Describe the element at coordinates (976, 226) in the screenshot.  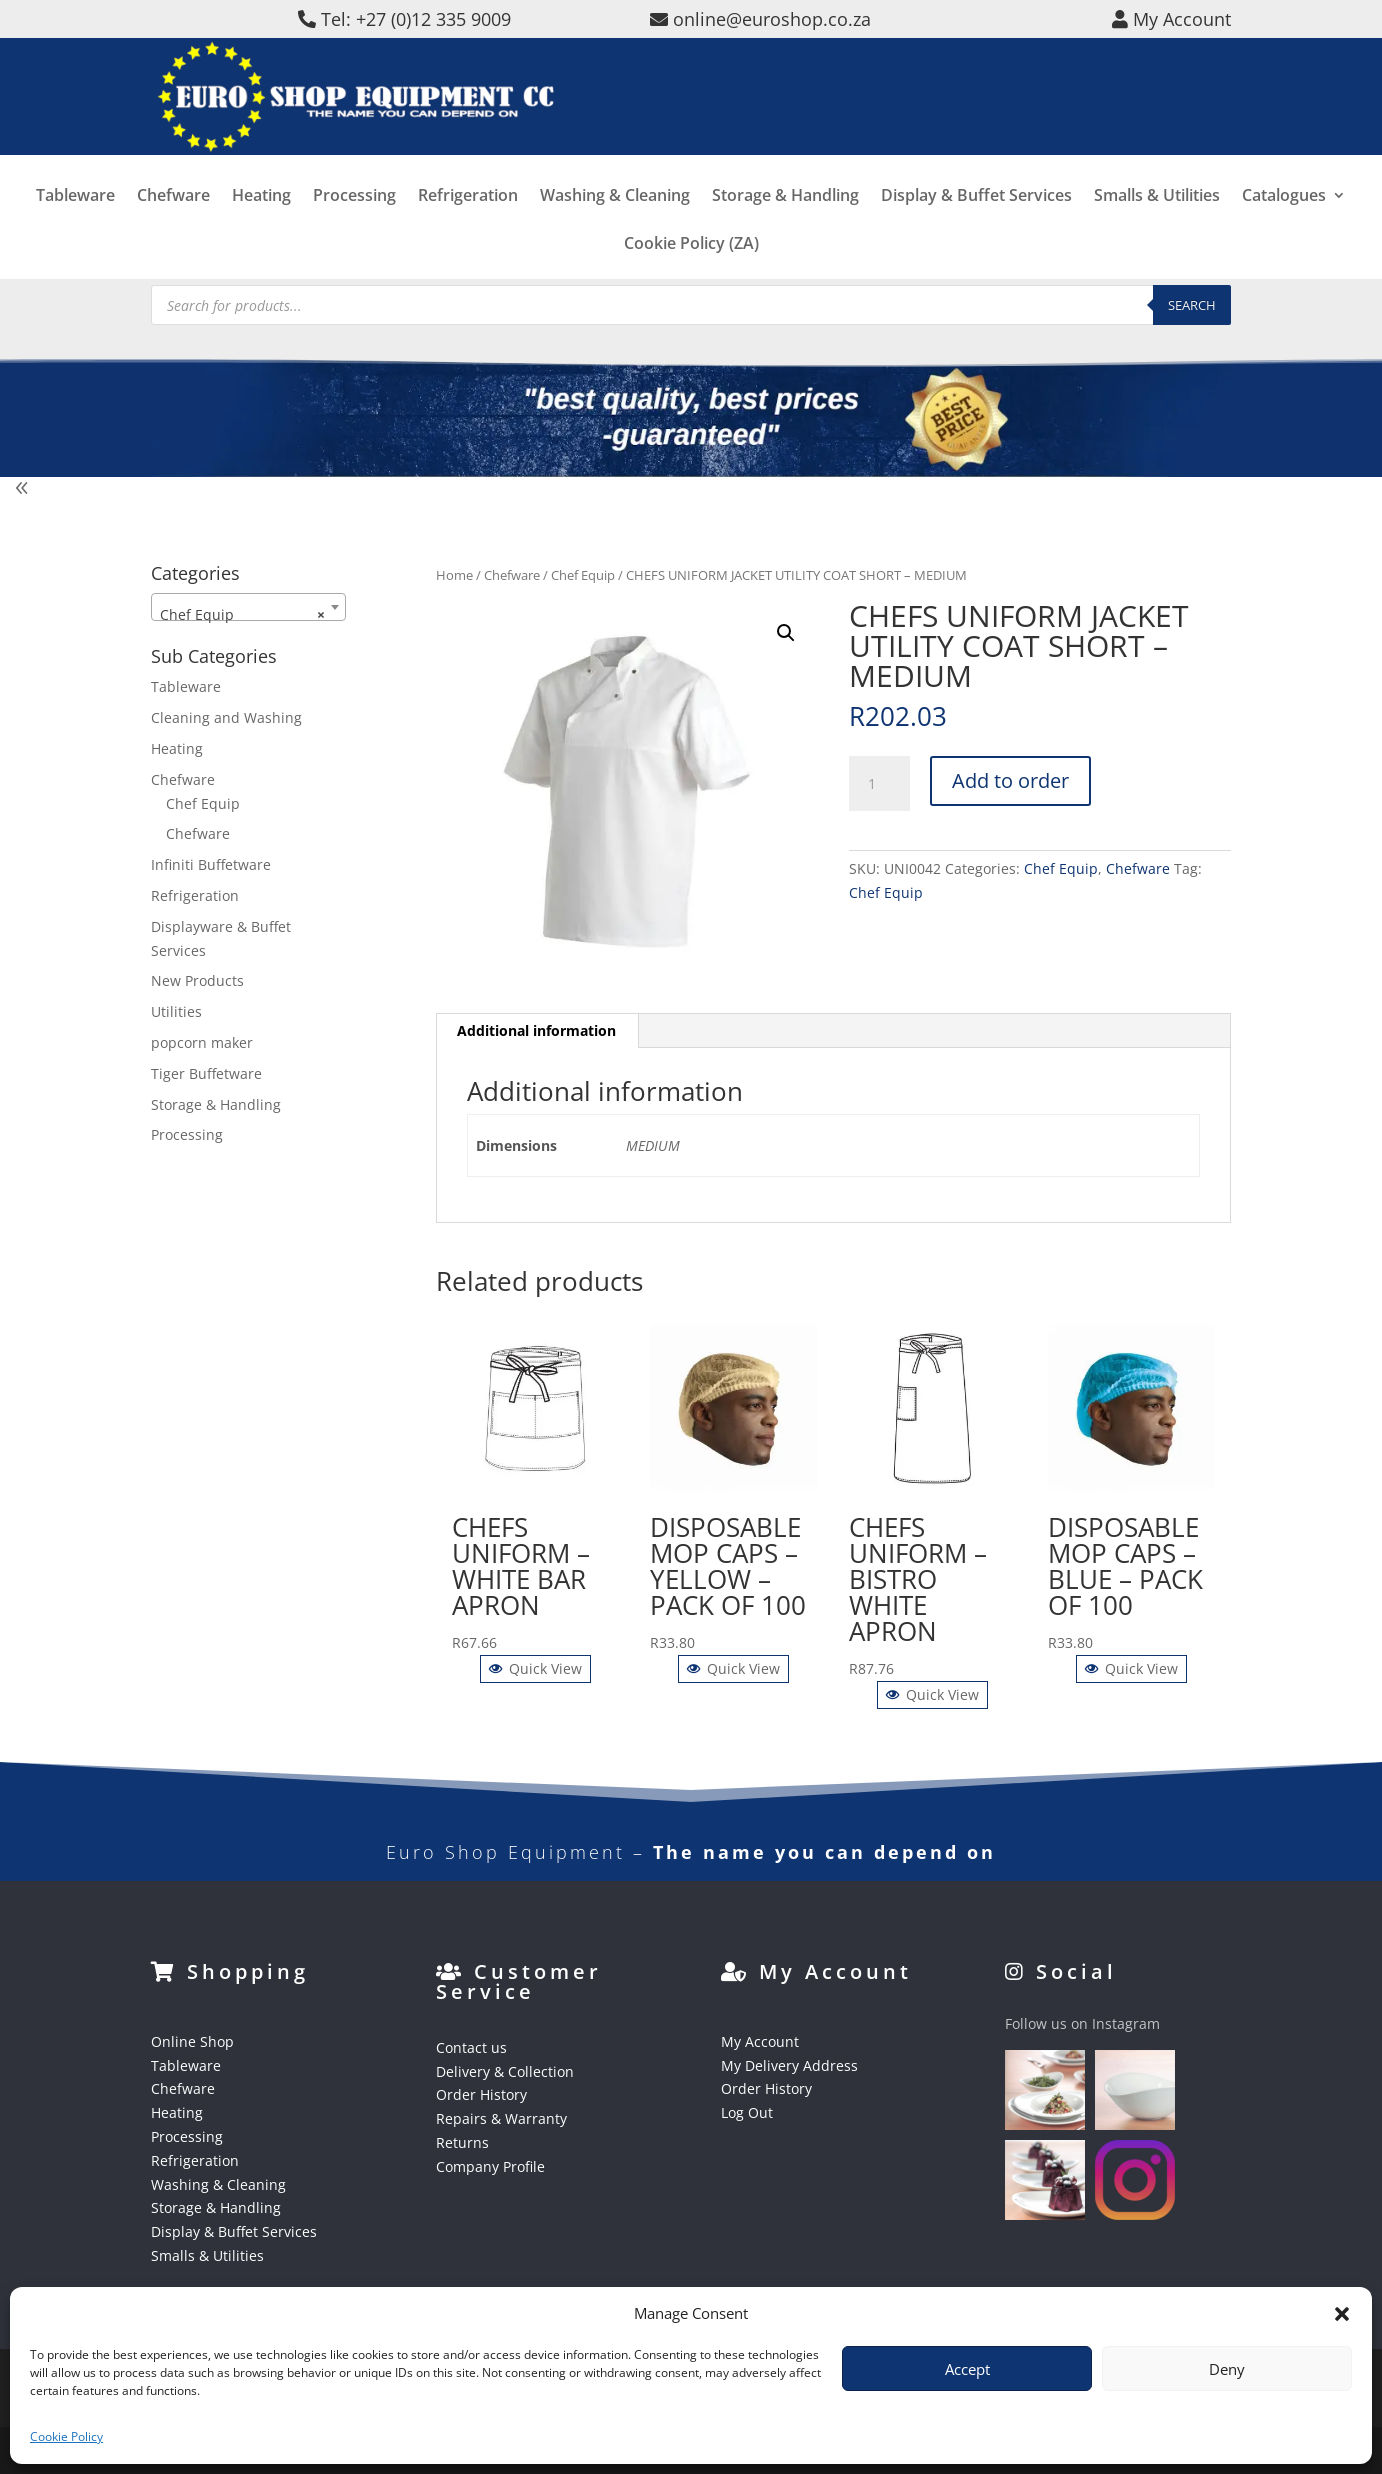
I see `Display & Buffet Services` at that location.